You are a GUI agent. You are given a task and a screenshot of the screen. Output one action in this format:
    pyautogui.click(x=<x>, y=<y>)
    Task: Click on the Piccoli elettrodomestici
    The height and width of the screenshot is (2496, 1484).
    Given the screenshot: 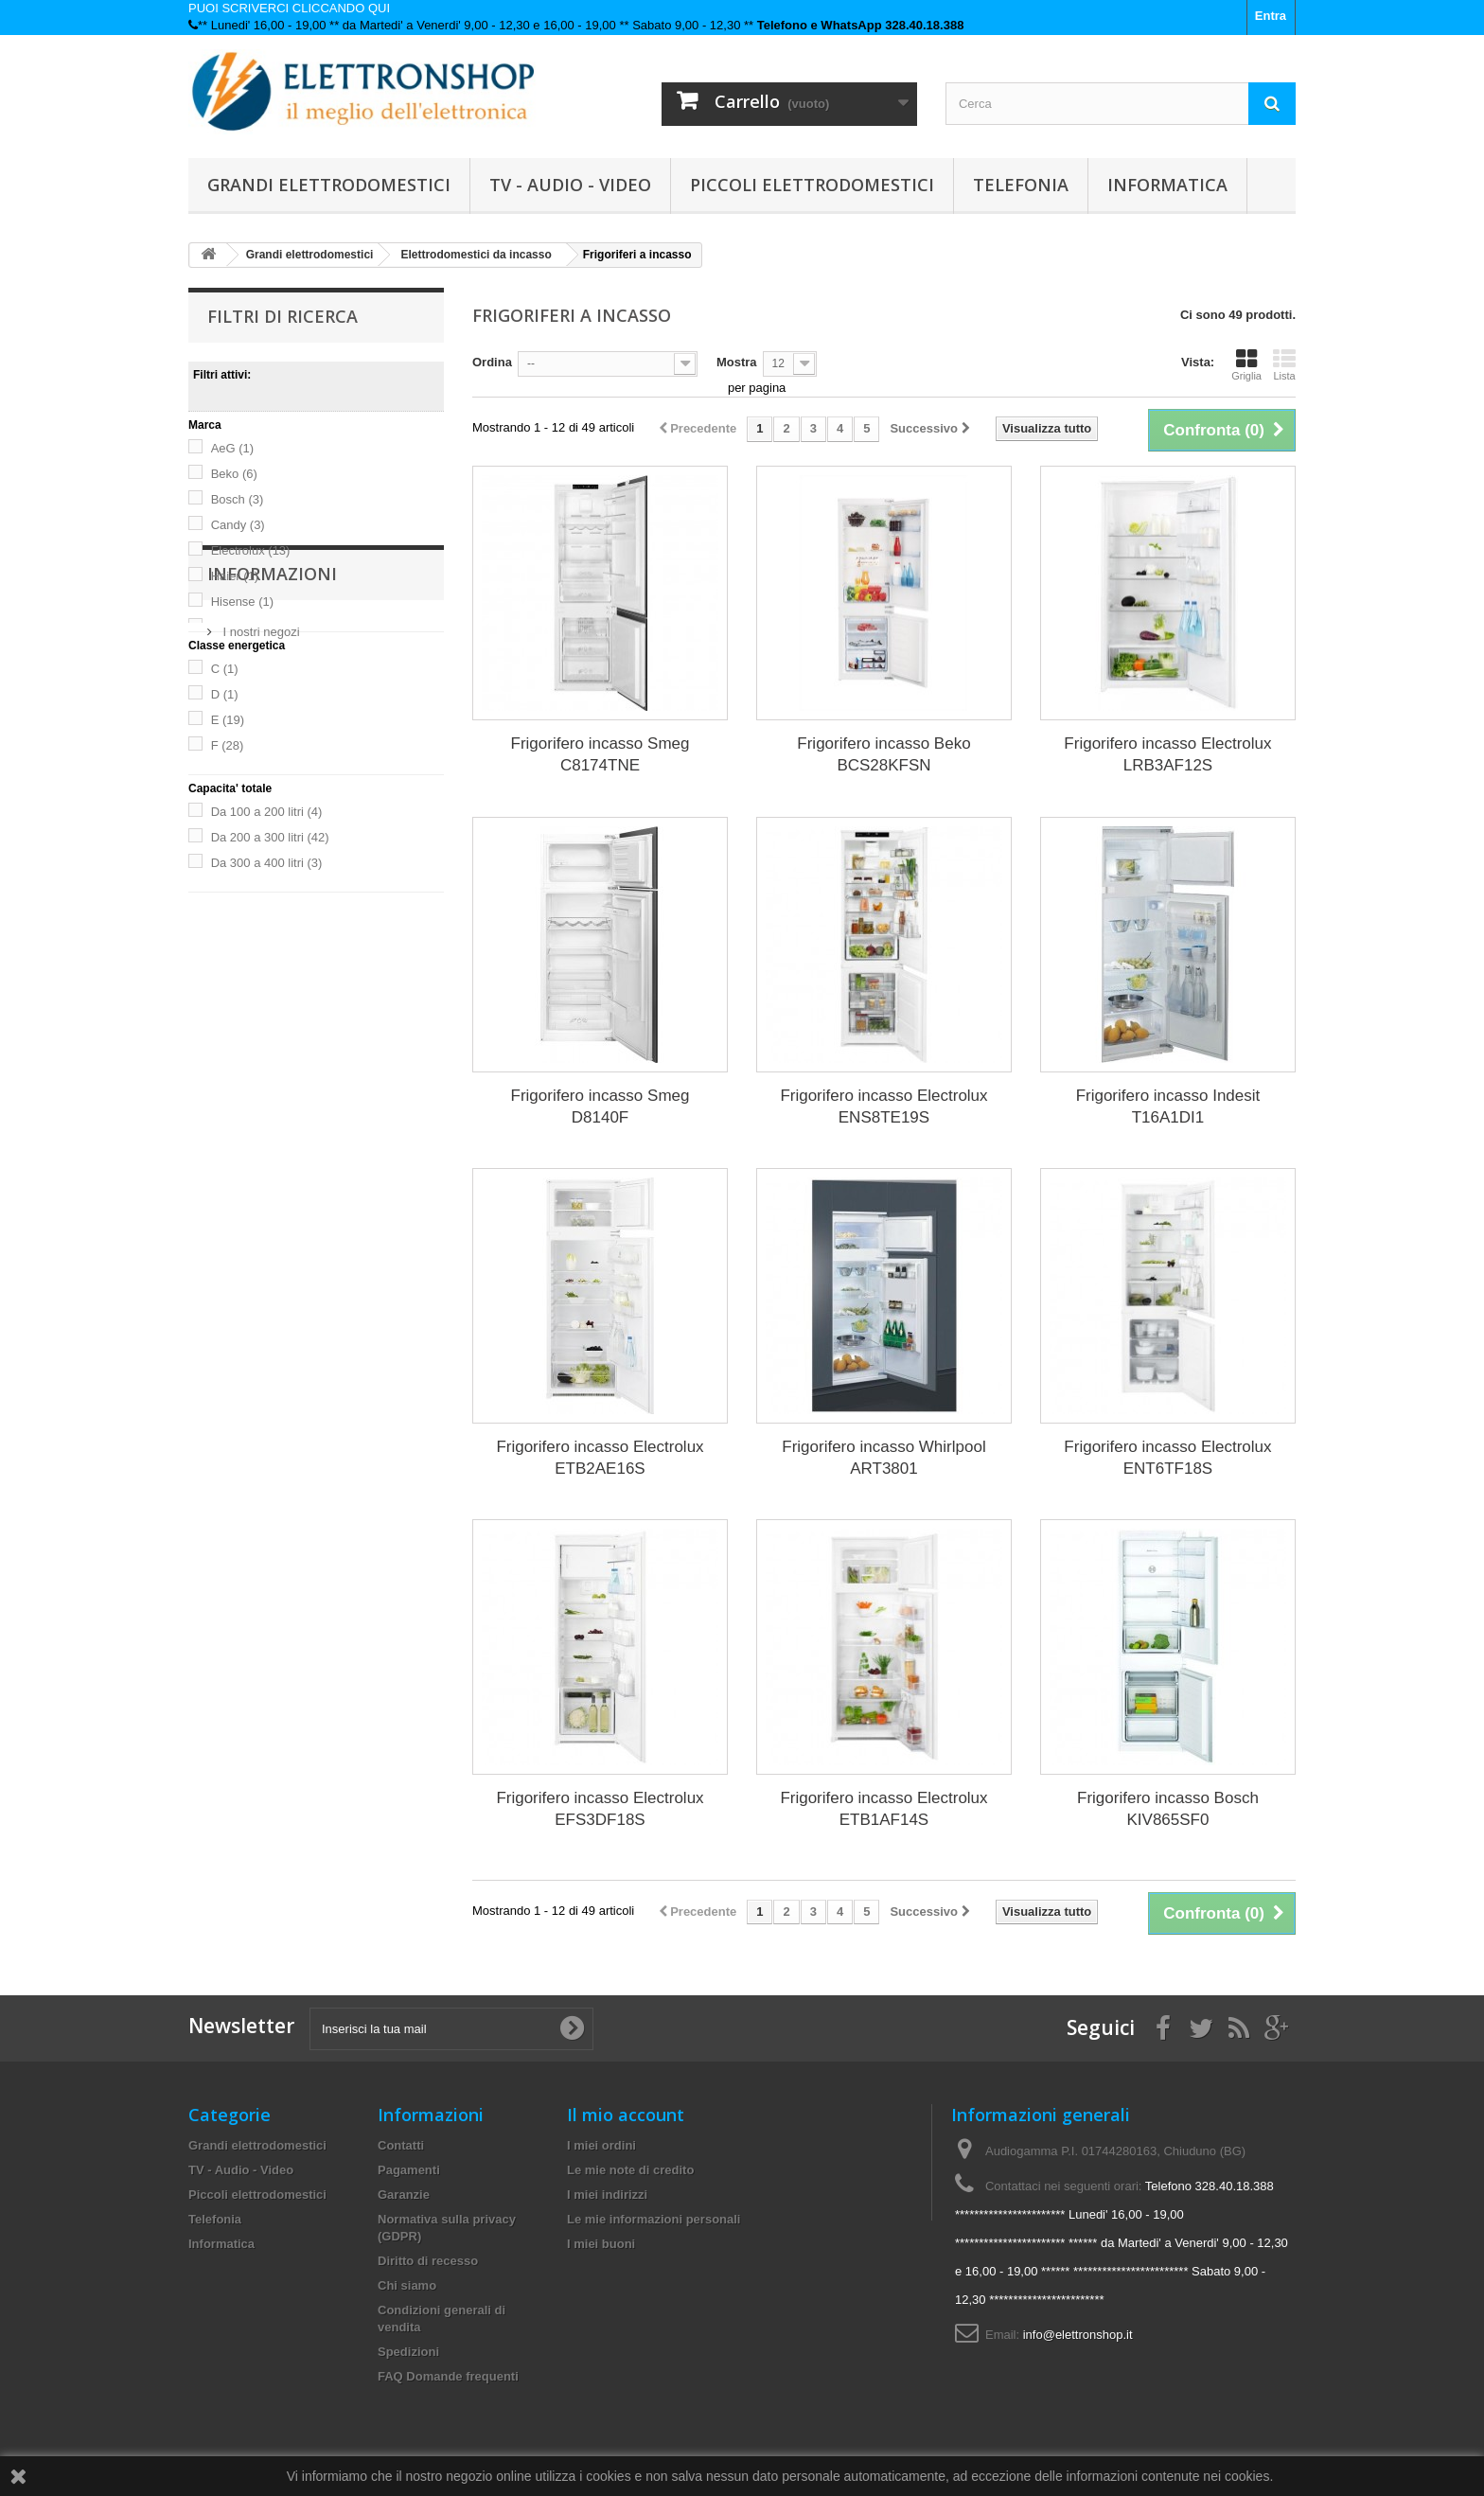 What is the action you would take?
    pyautogui.click(x=812, y=184)
    